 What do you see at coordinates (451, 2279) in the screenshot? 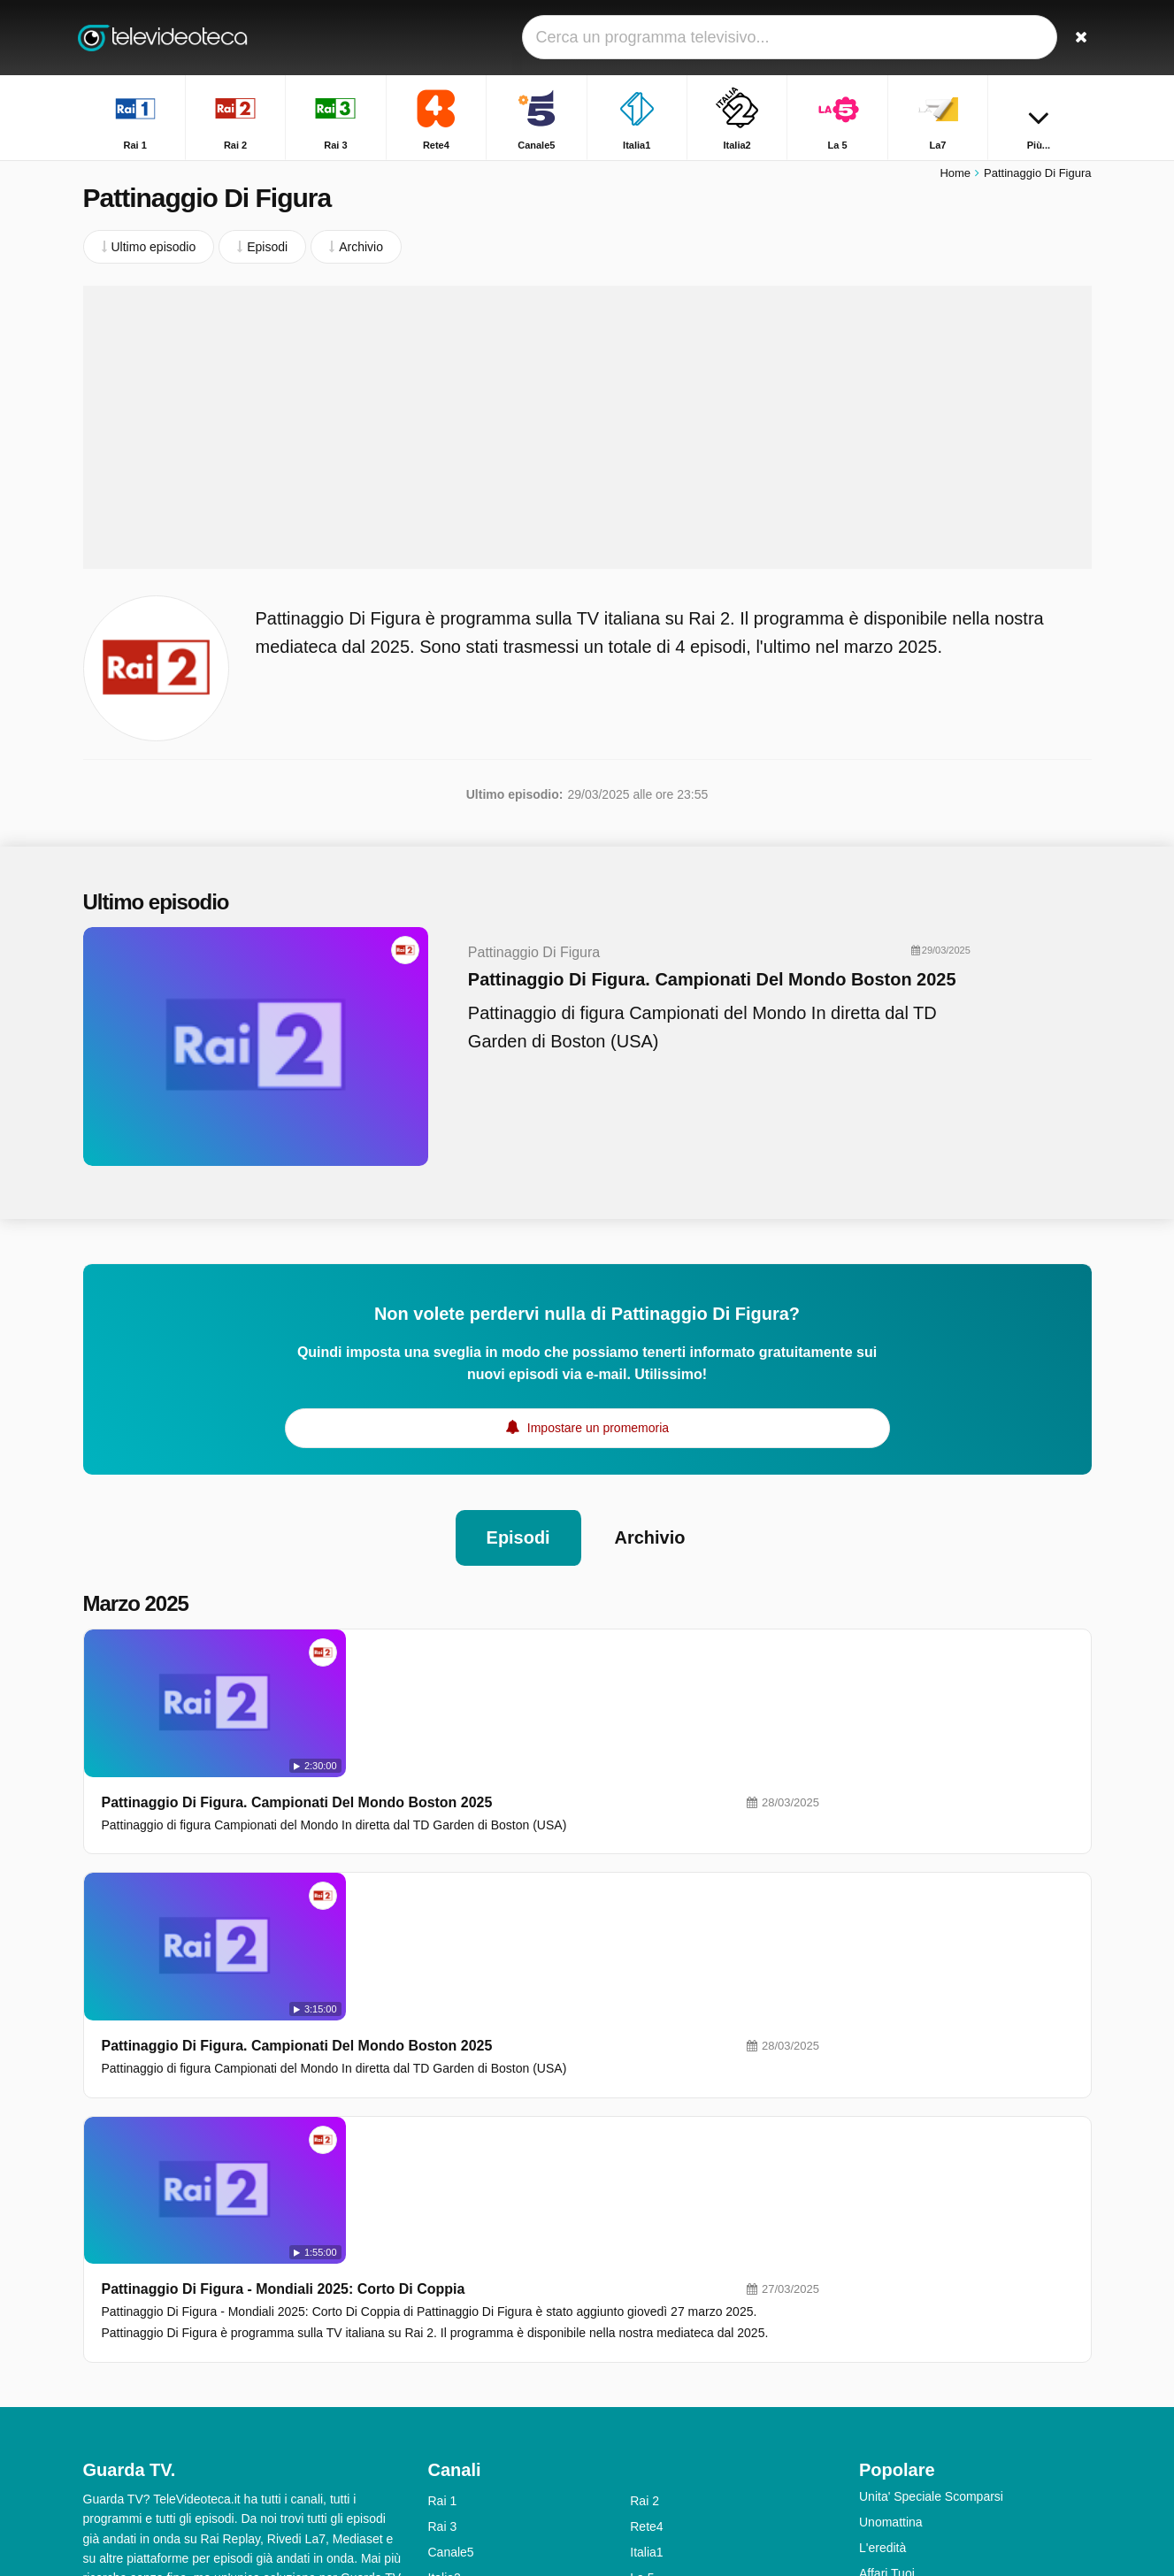
I see `Canale5` at bounding box center [451, 2279].